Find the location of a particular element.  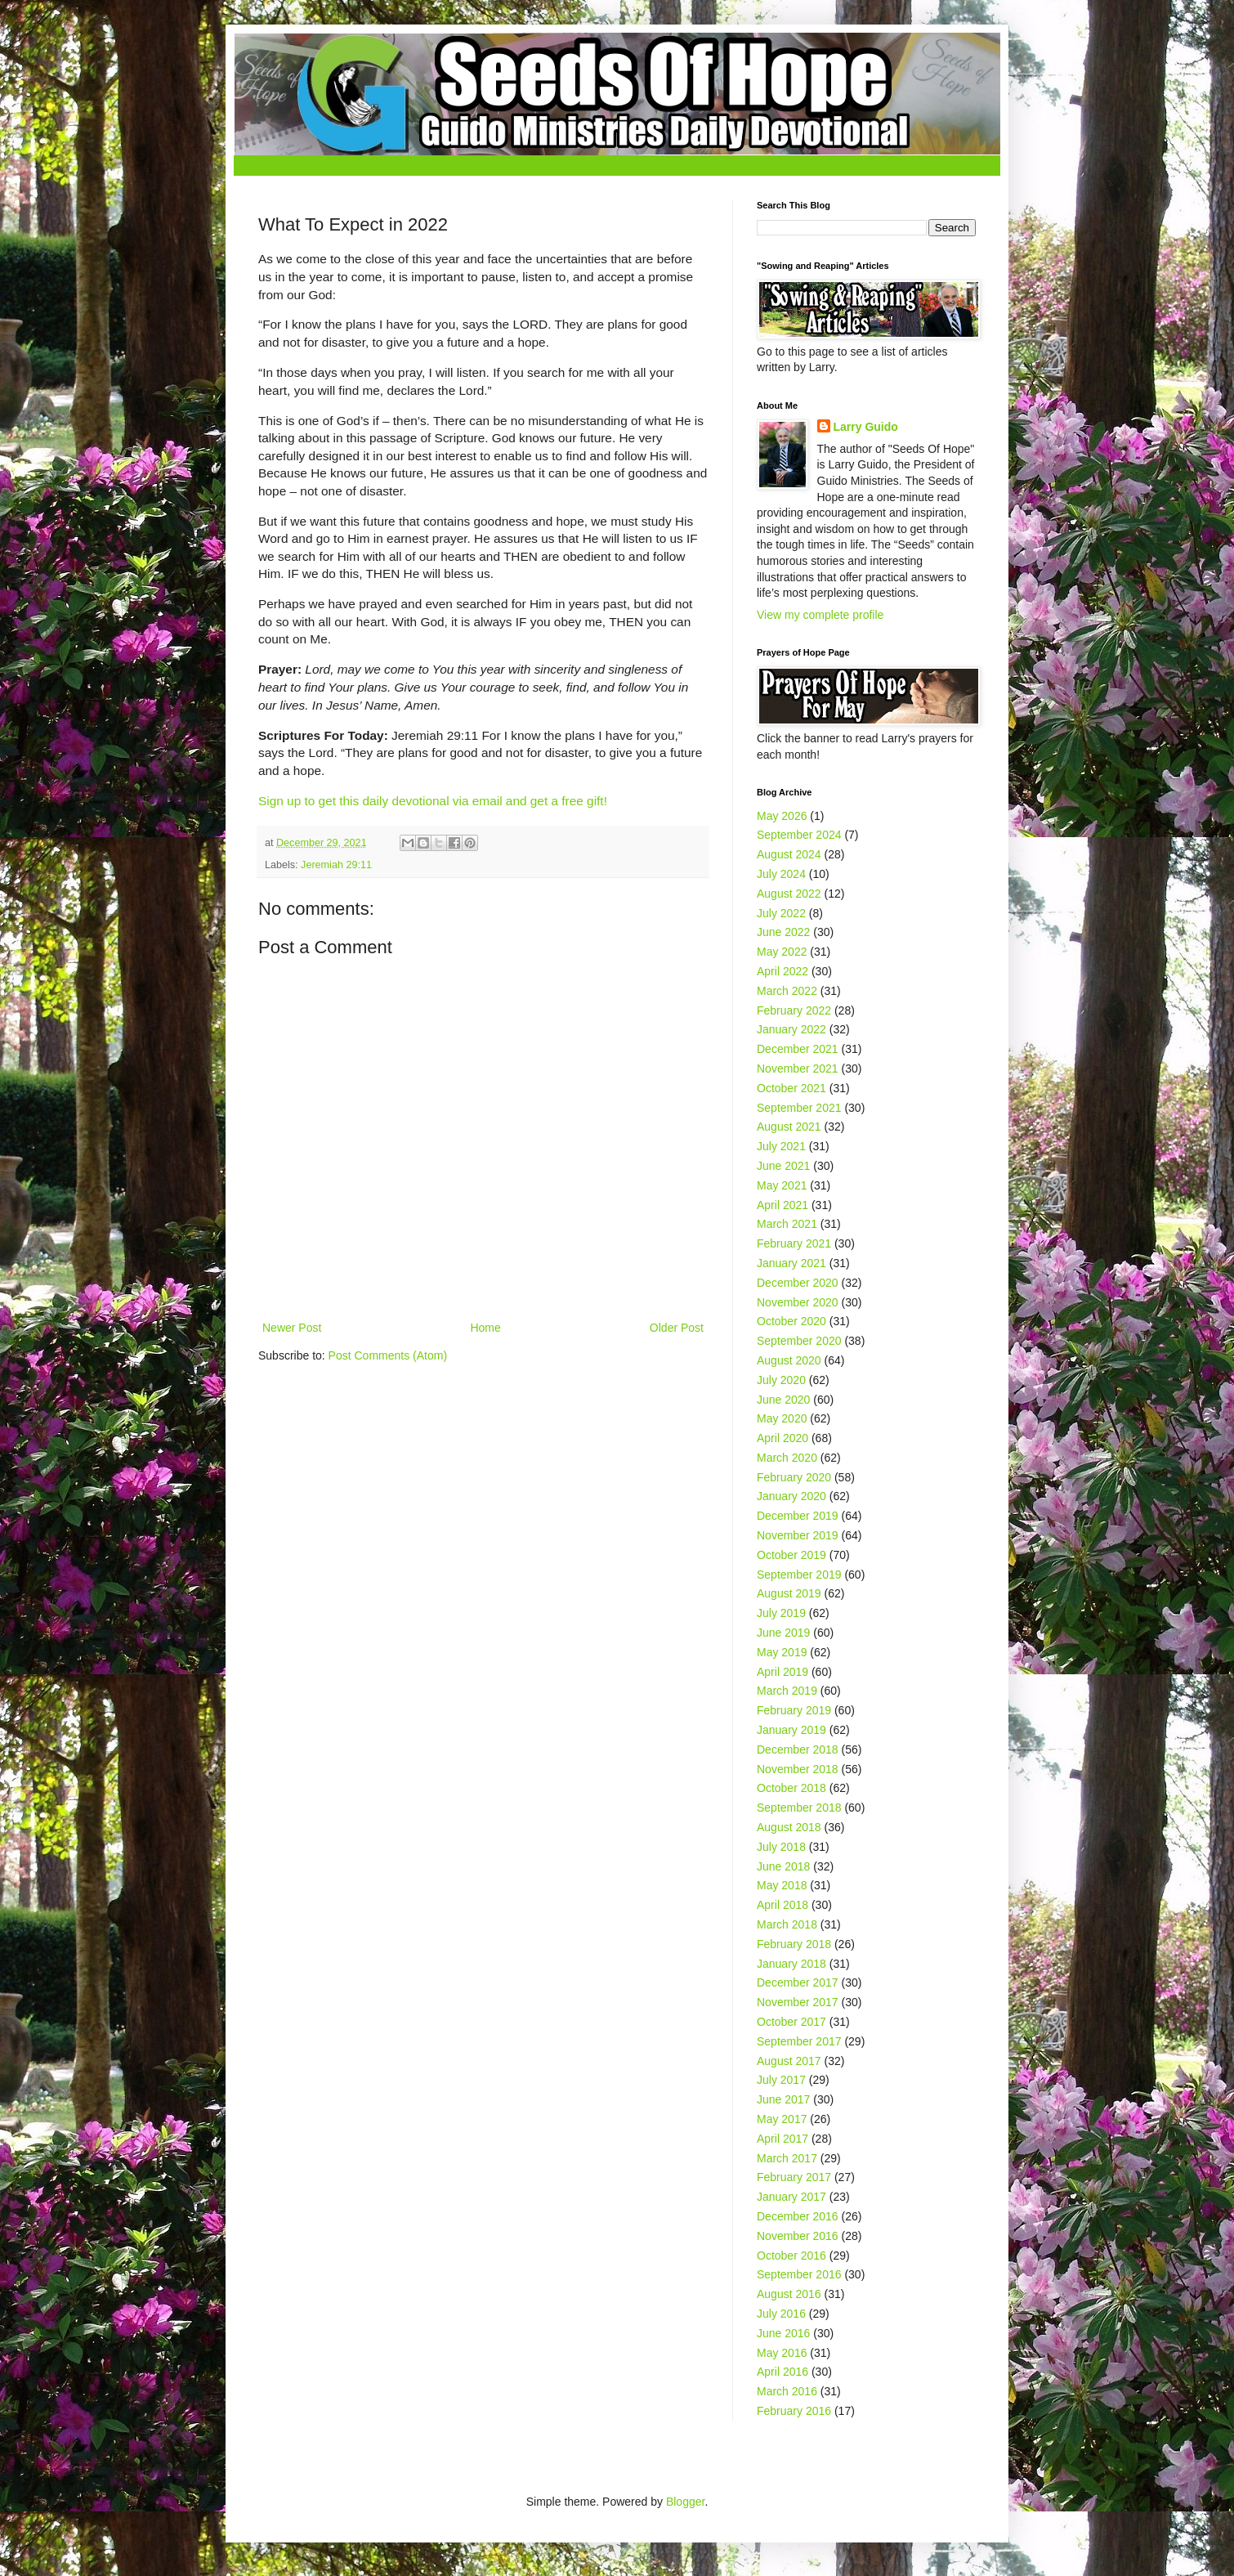

June 2022 is located at coordinates (783, 932).